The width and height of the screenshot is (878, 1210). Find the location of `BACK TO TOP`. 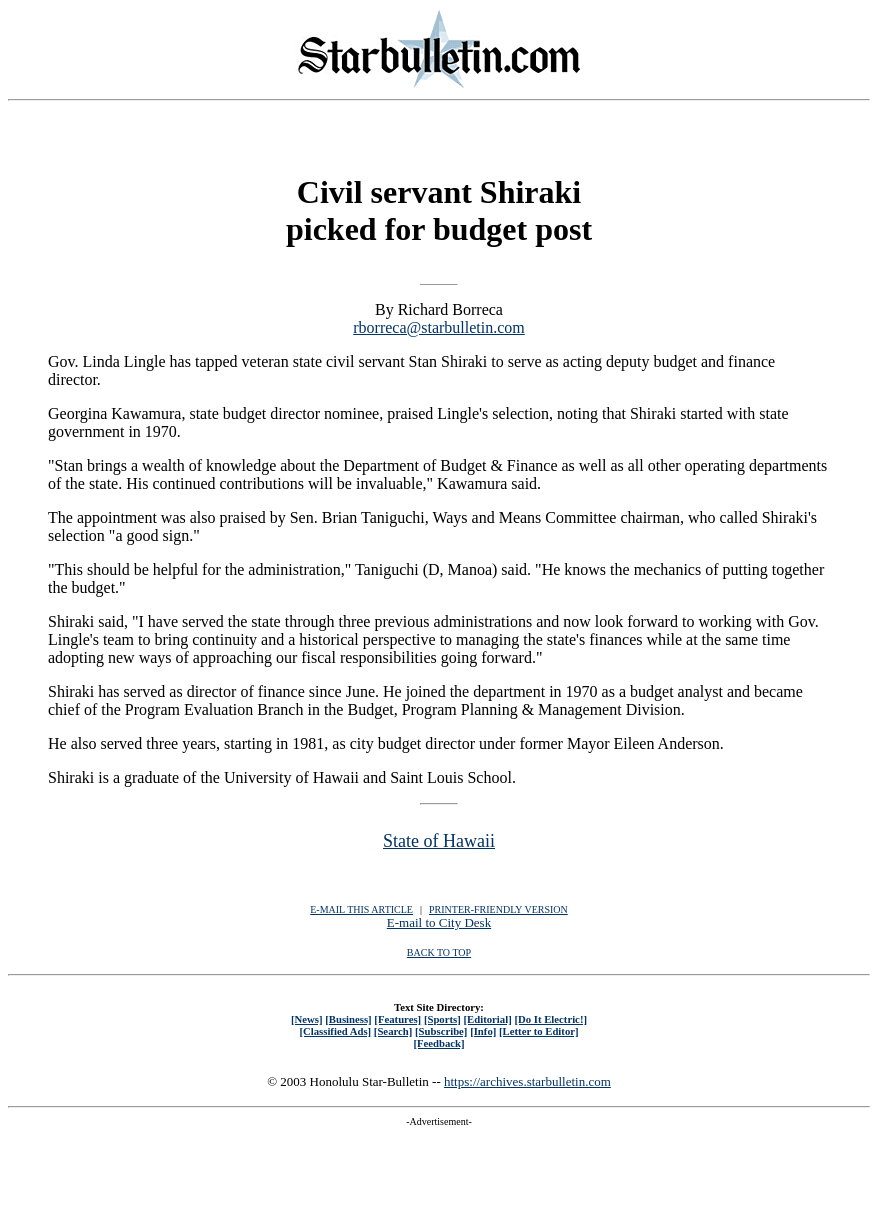

BACK TO TOP is located at coordinates (439, 952).